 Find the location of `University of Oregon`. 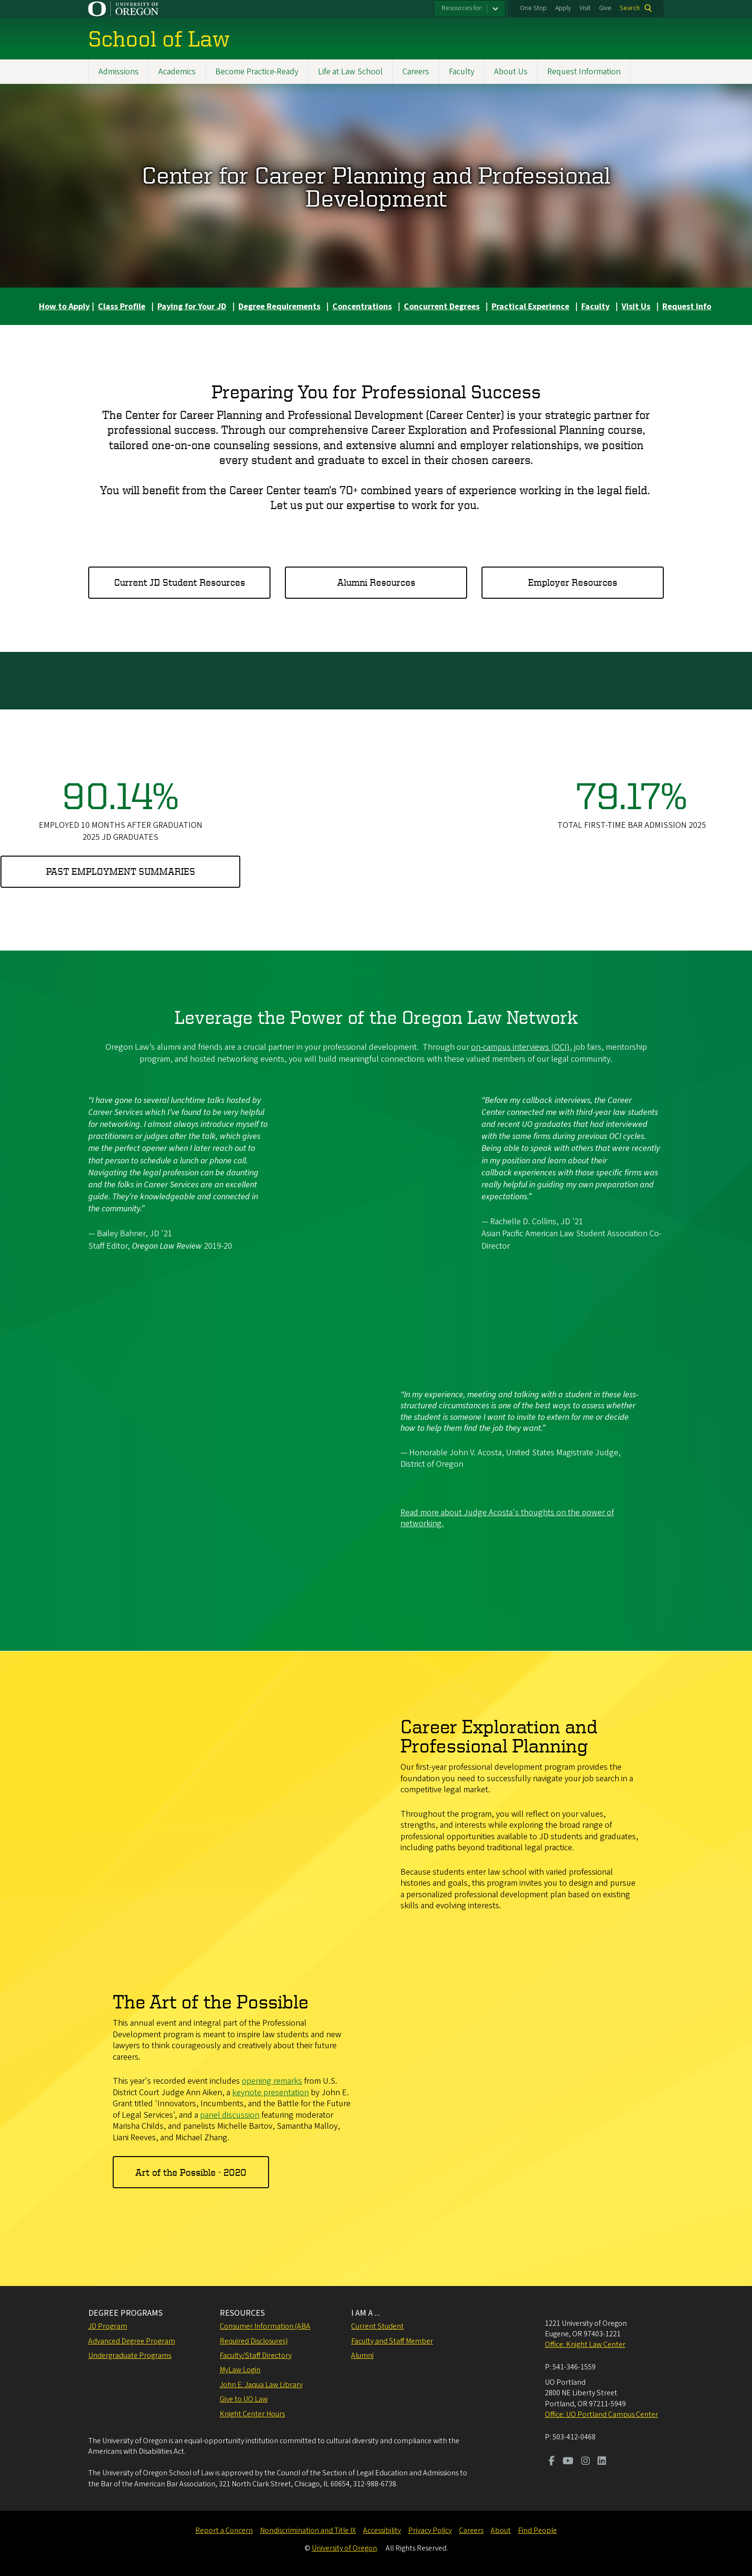

University of Oregon is located at coordinates (344, 2548).